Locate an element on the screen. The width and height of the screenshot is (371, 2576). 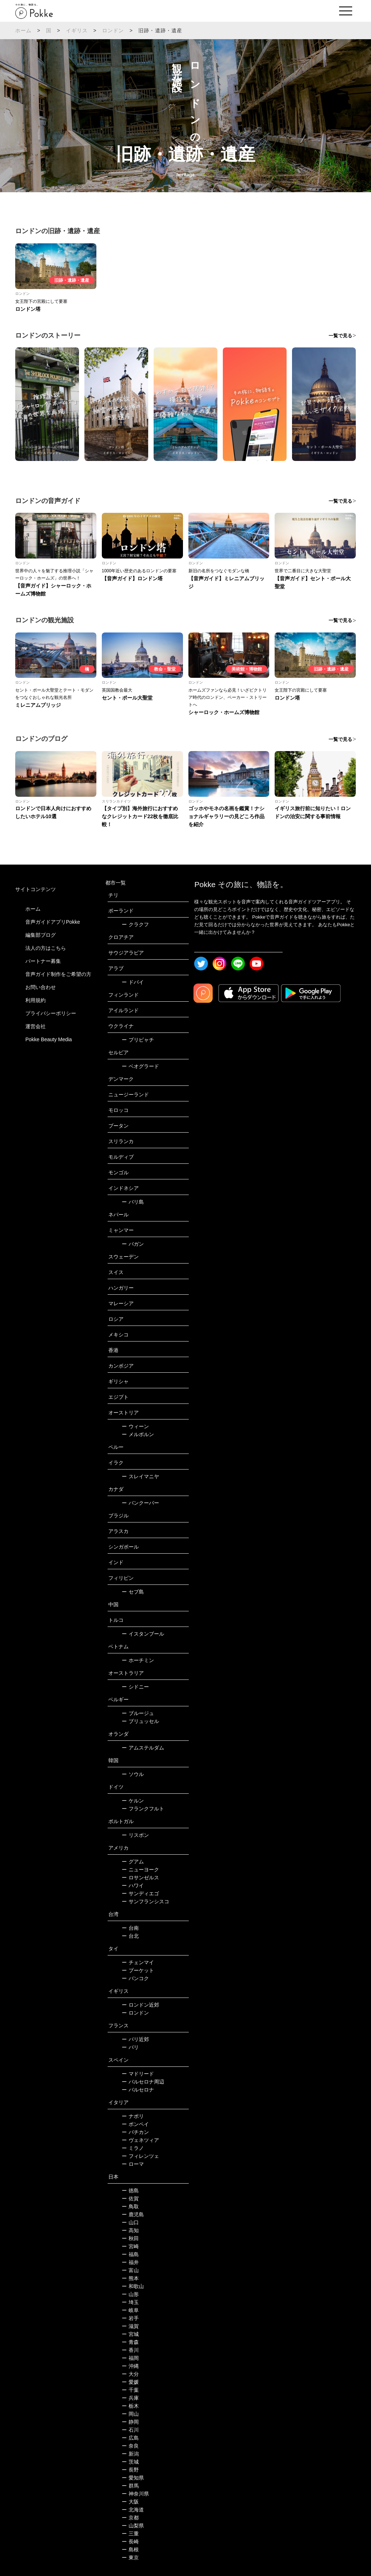
ブリュッセル is located at coordinates (140, 1721).